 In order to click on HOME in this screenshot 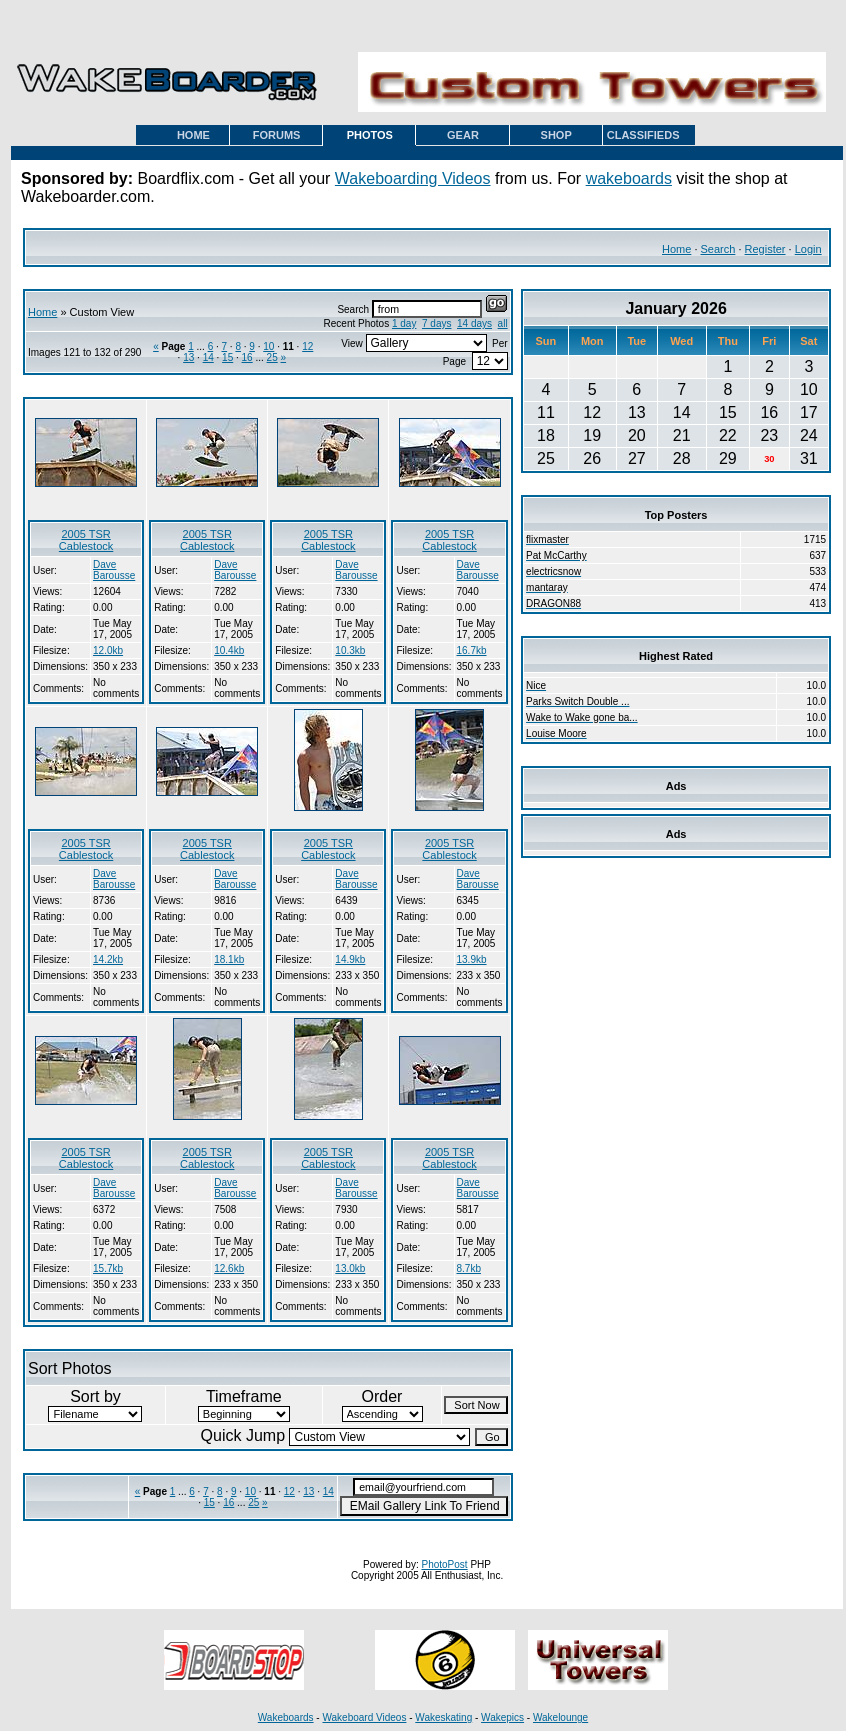, I will do `click(193, 135)`.